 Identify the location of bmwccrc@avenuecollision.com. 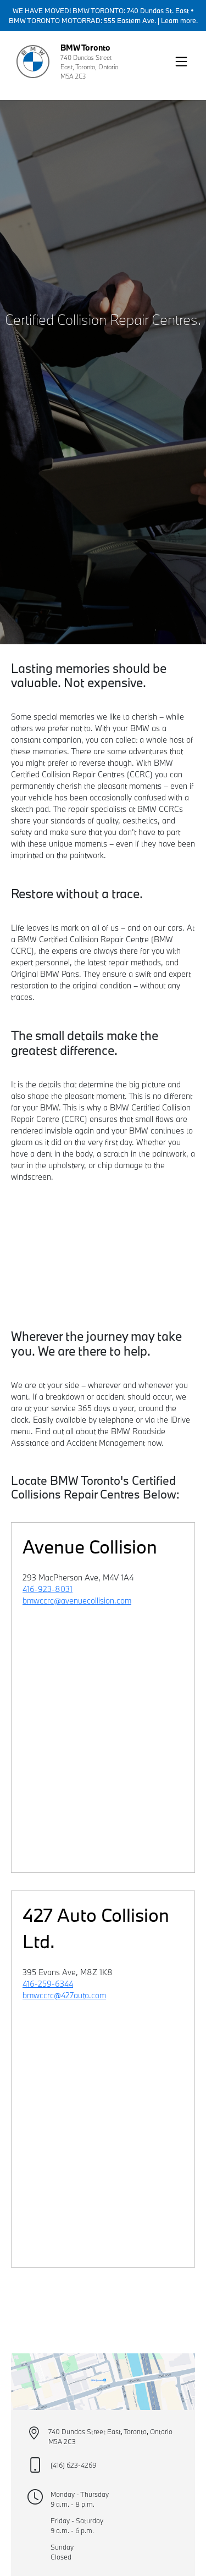
(77, 1600).